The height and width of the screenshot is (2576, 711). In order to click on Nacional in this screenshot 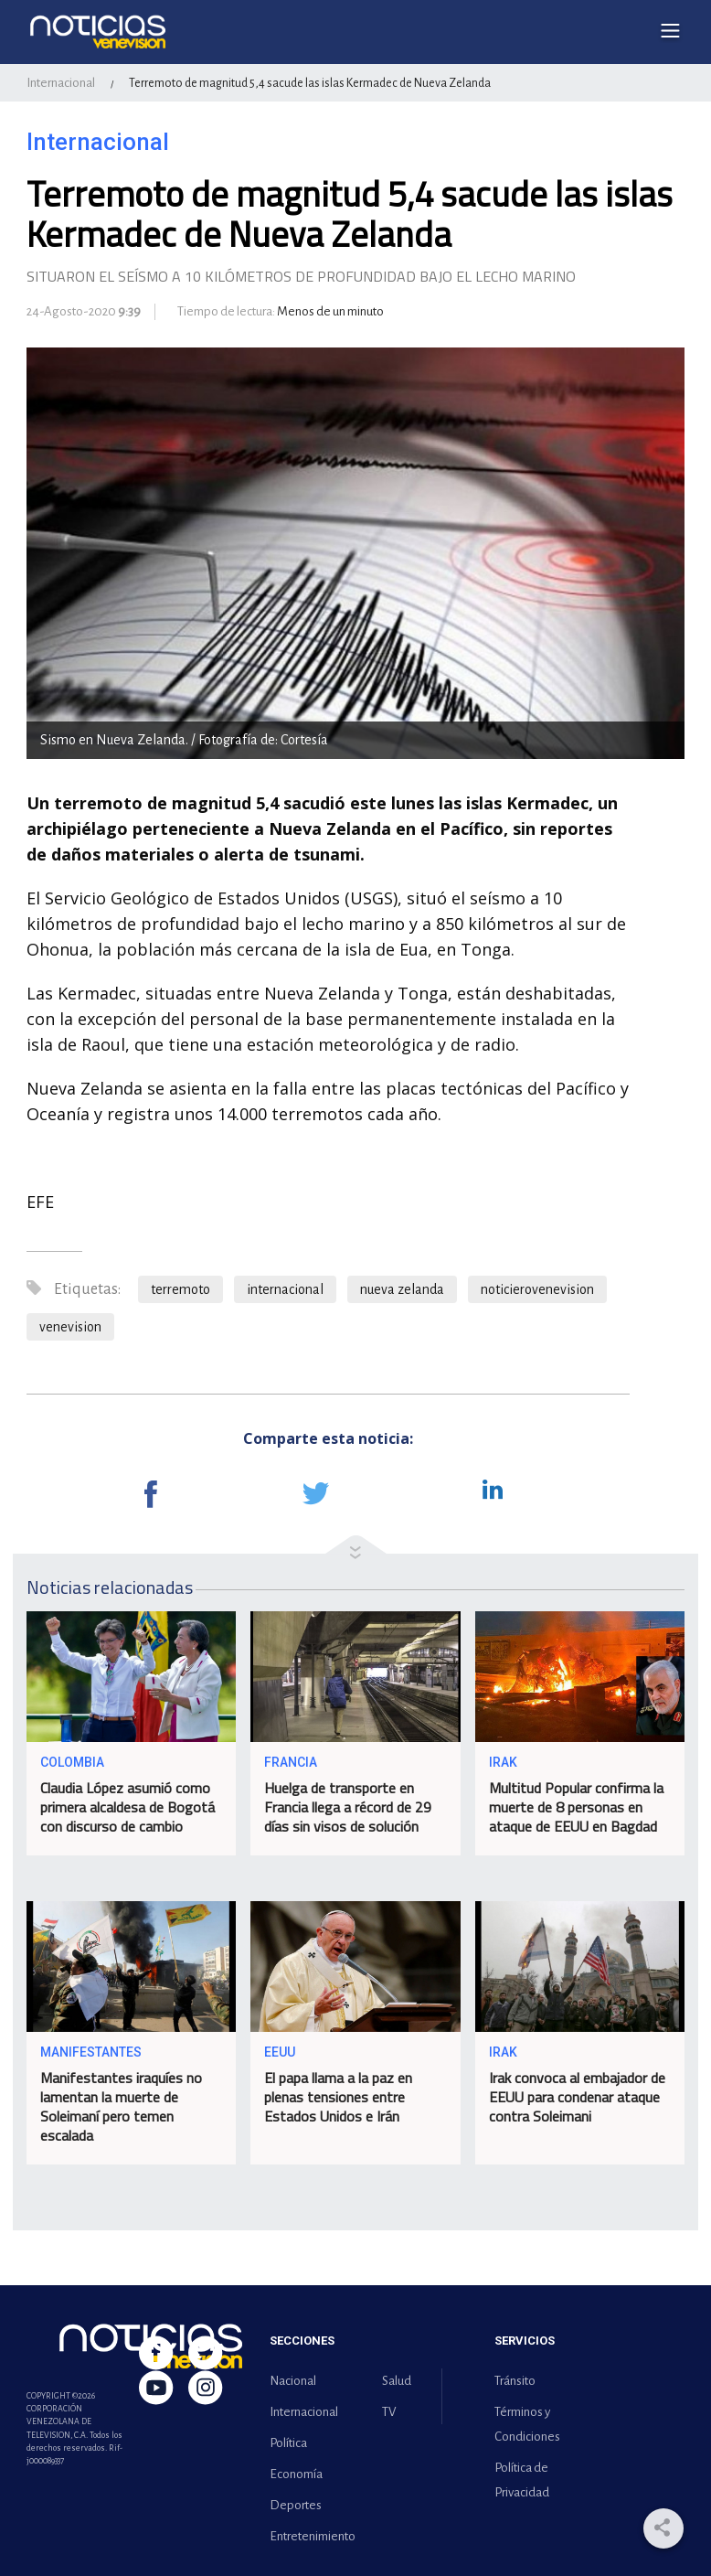, I will do `click(293, 2381)`.